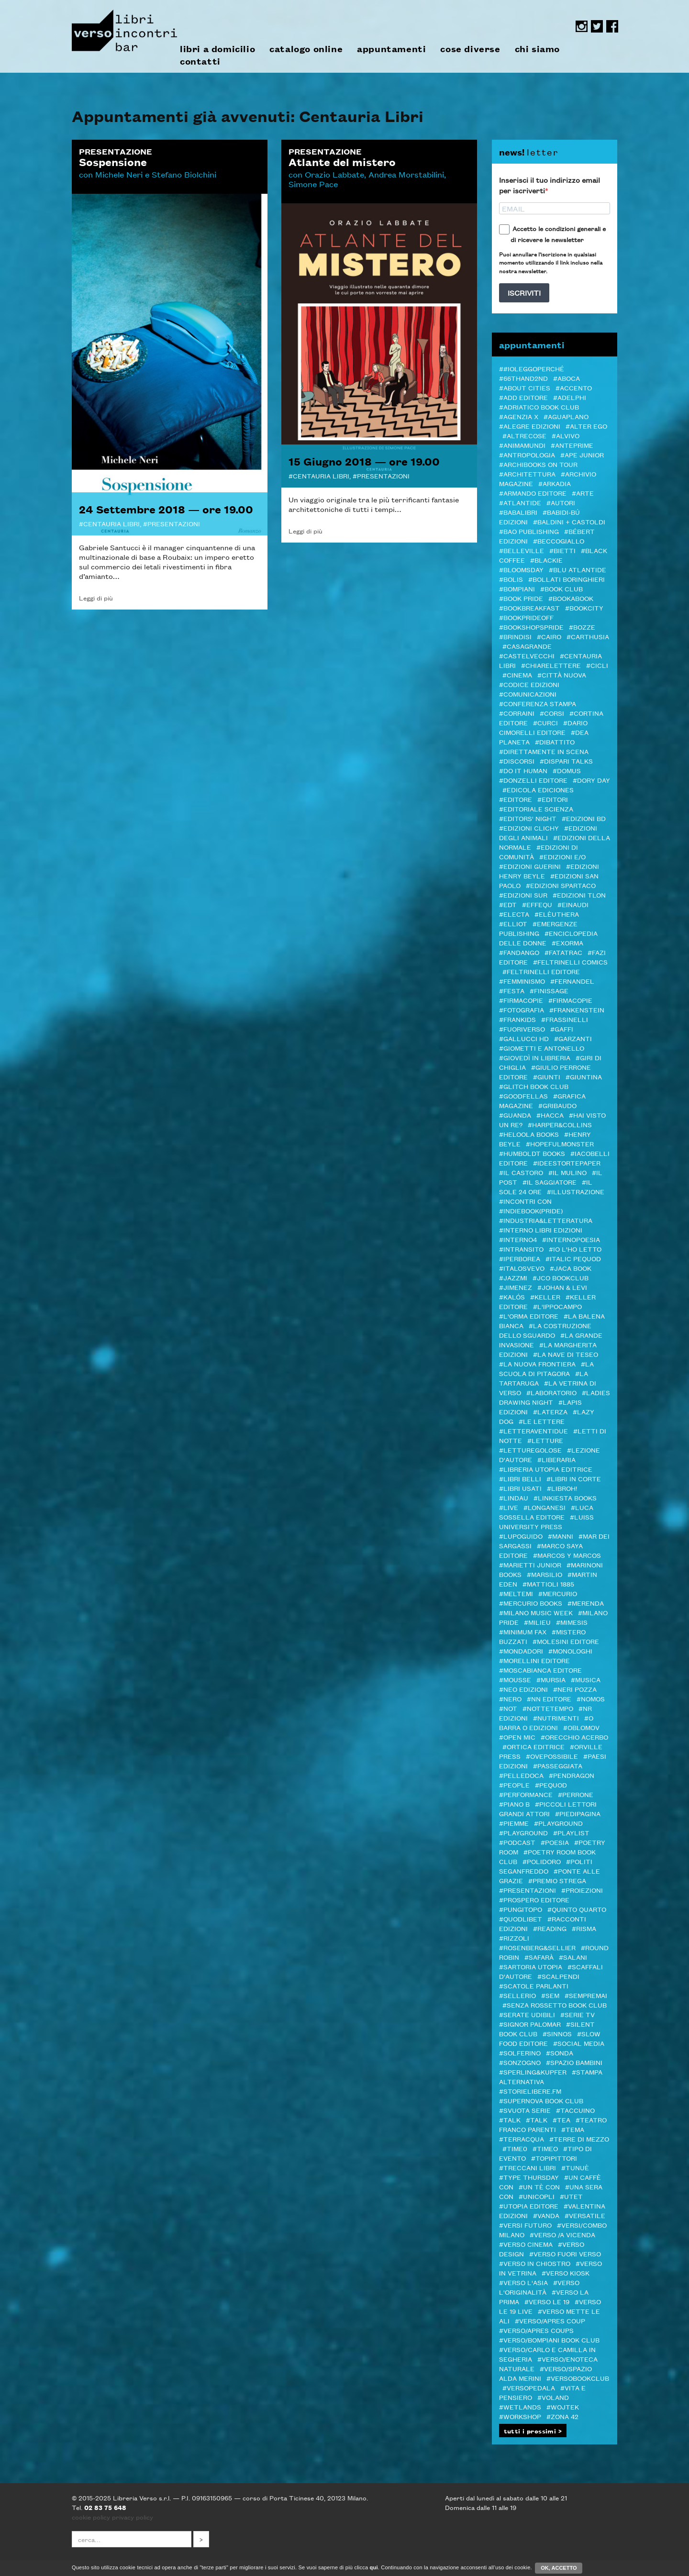 The height and width of the screenshot is (2576, 689). I want to click on #ExOrma, so click(567, 942).